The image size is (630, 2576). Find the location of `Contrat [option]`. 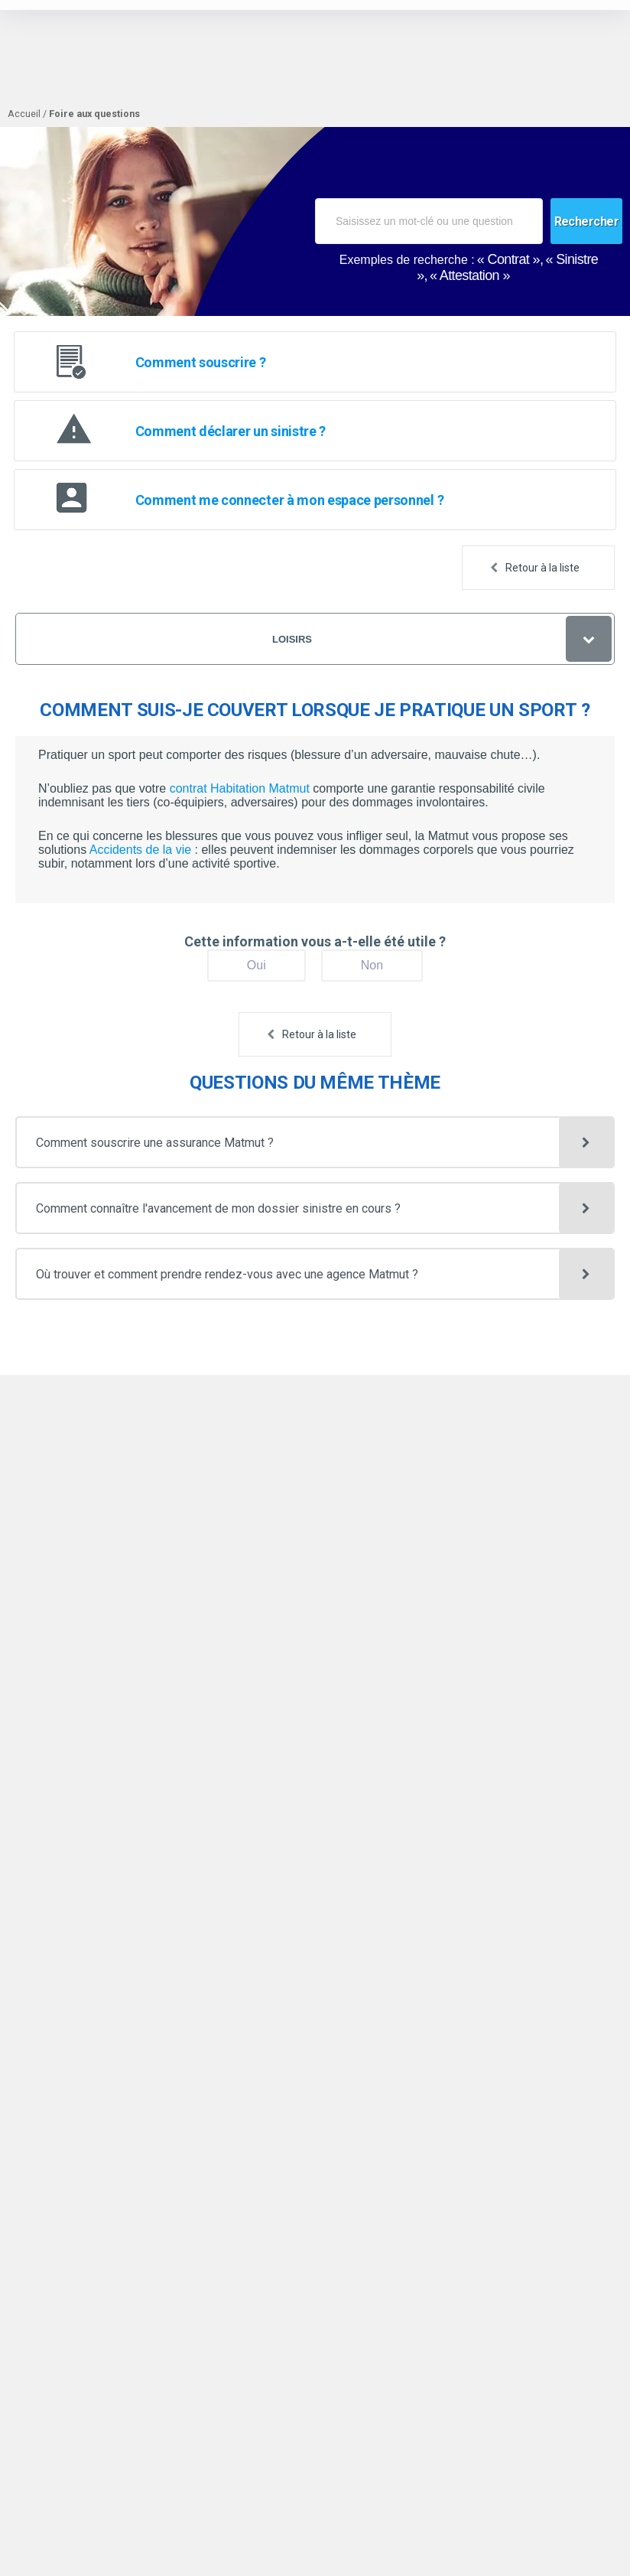

Contrat [option] is located at coordinates (509, 259).